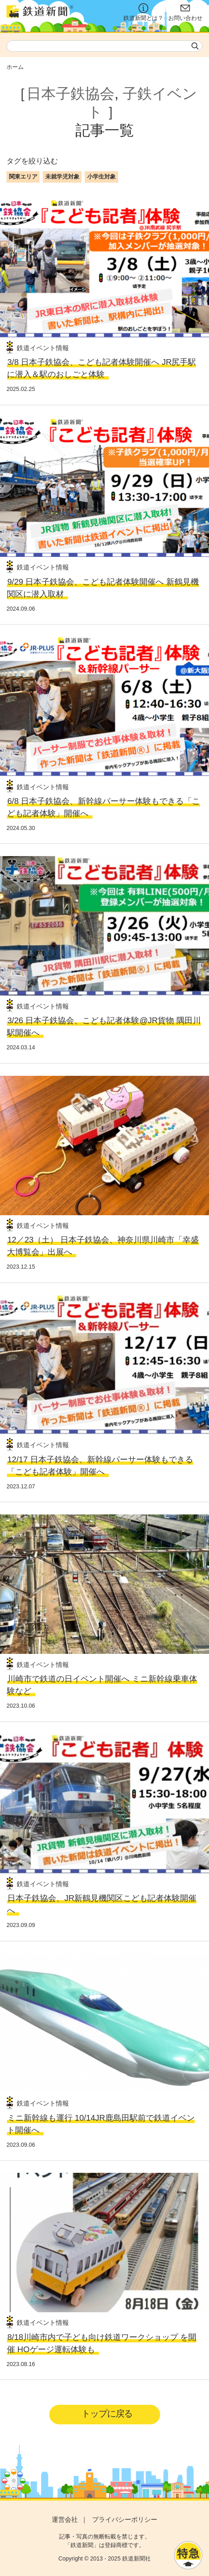  I want to click on トップに戻る, so click(106, 2413).